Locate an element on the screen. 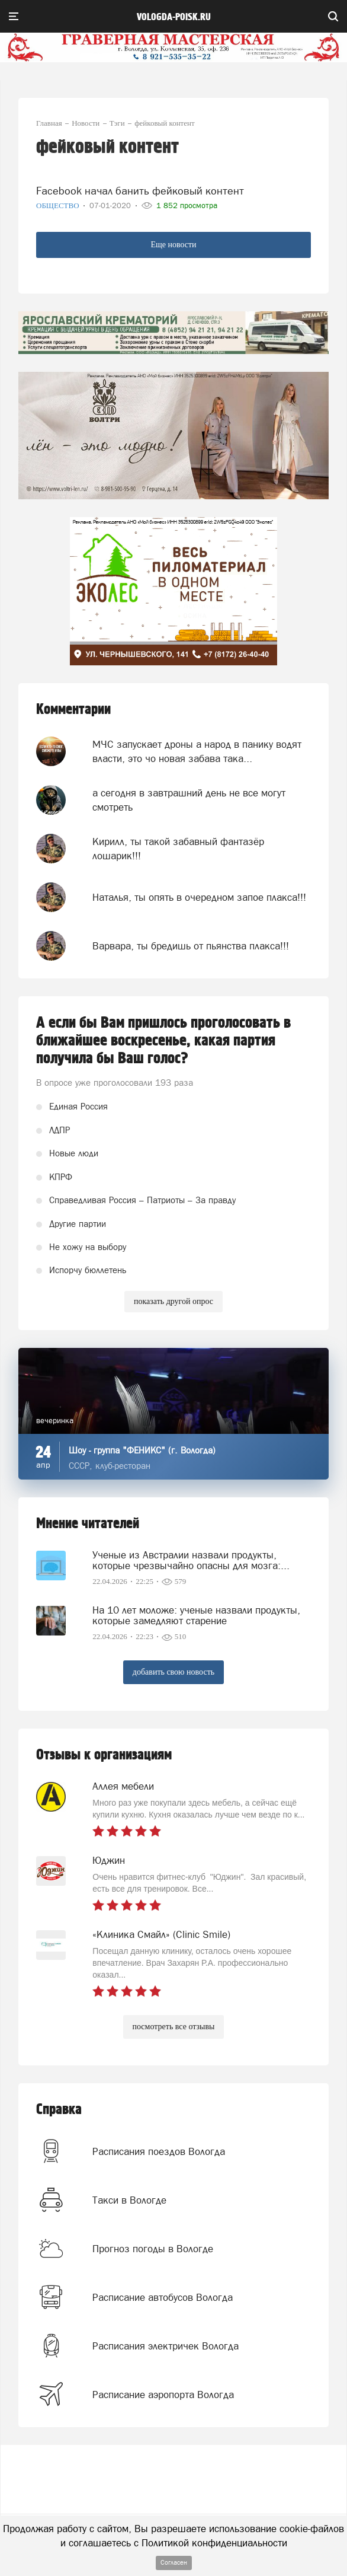 The width and height of the screenshot is (347, 2576). Расписания поездов Вологда is located at coordinates (158, 2151).